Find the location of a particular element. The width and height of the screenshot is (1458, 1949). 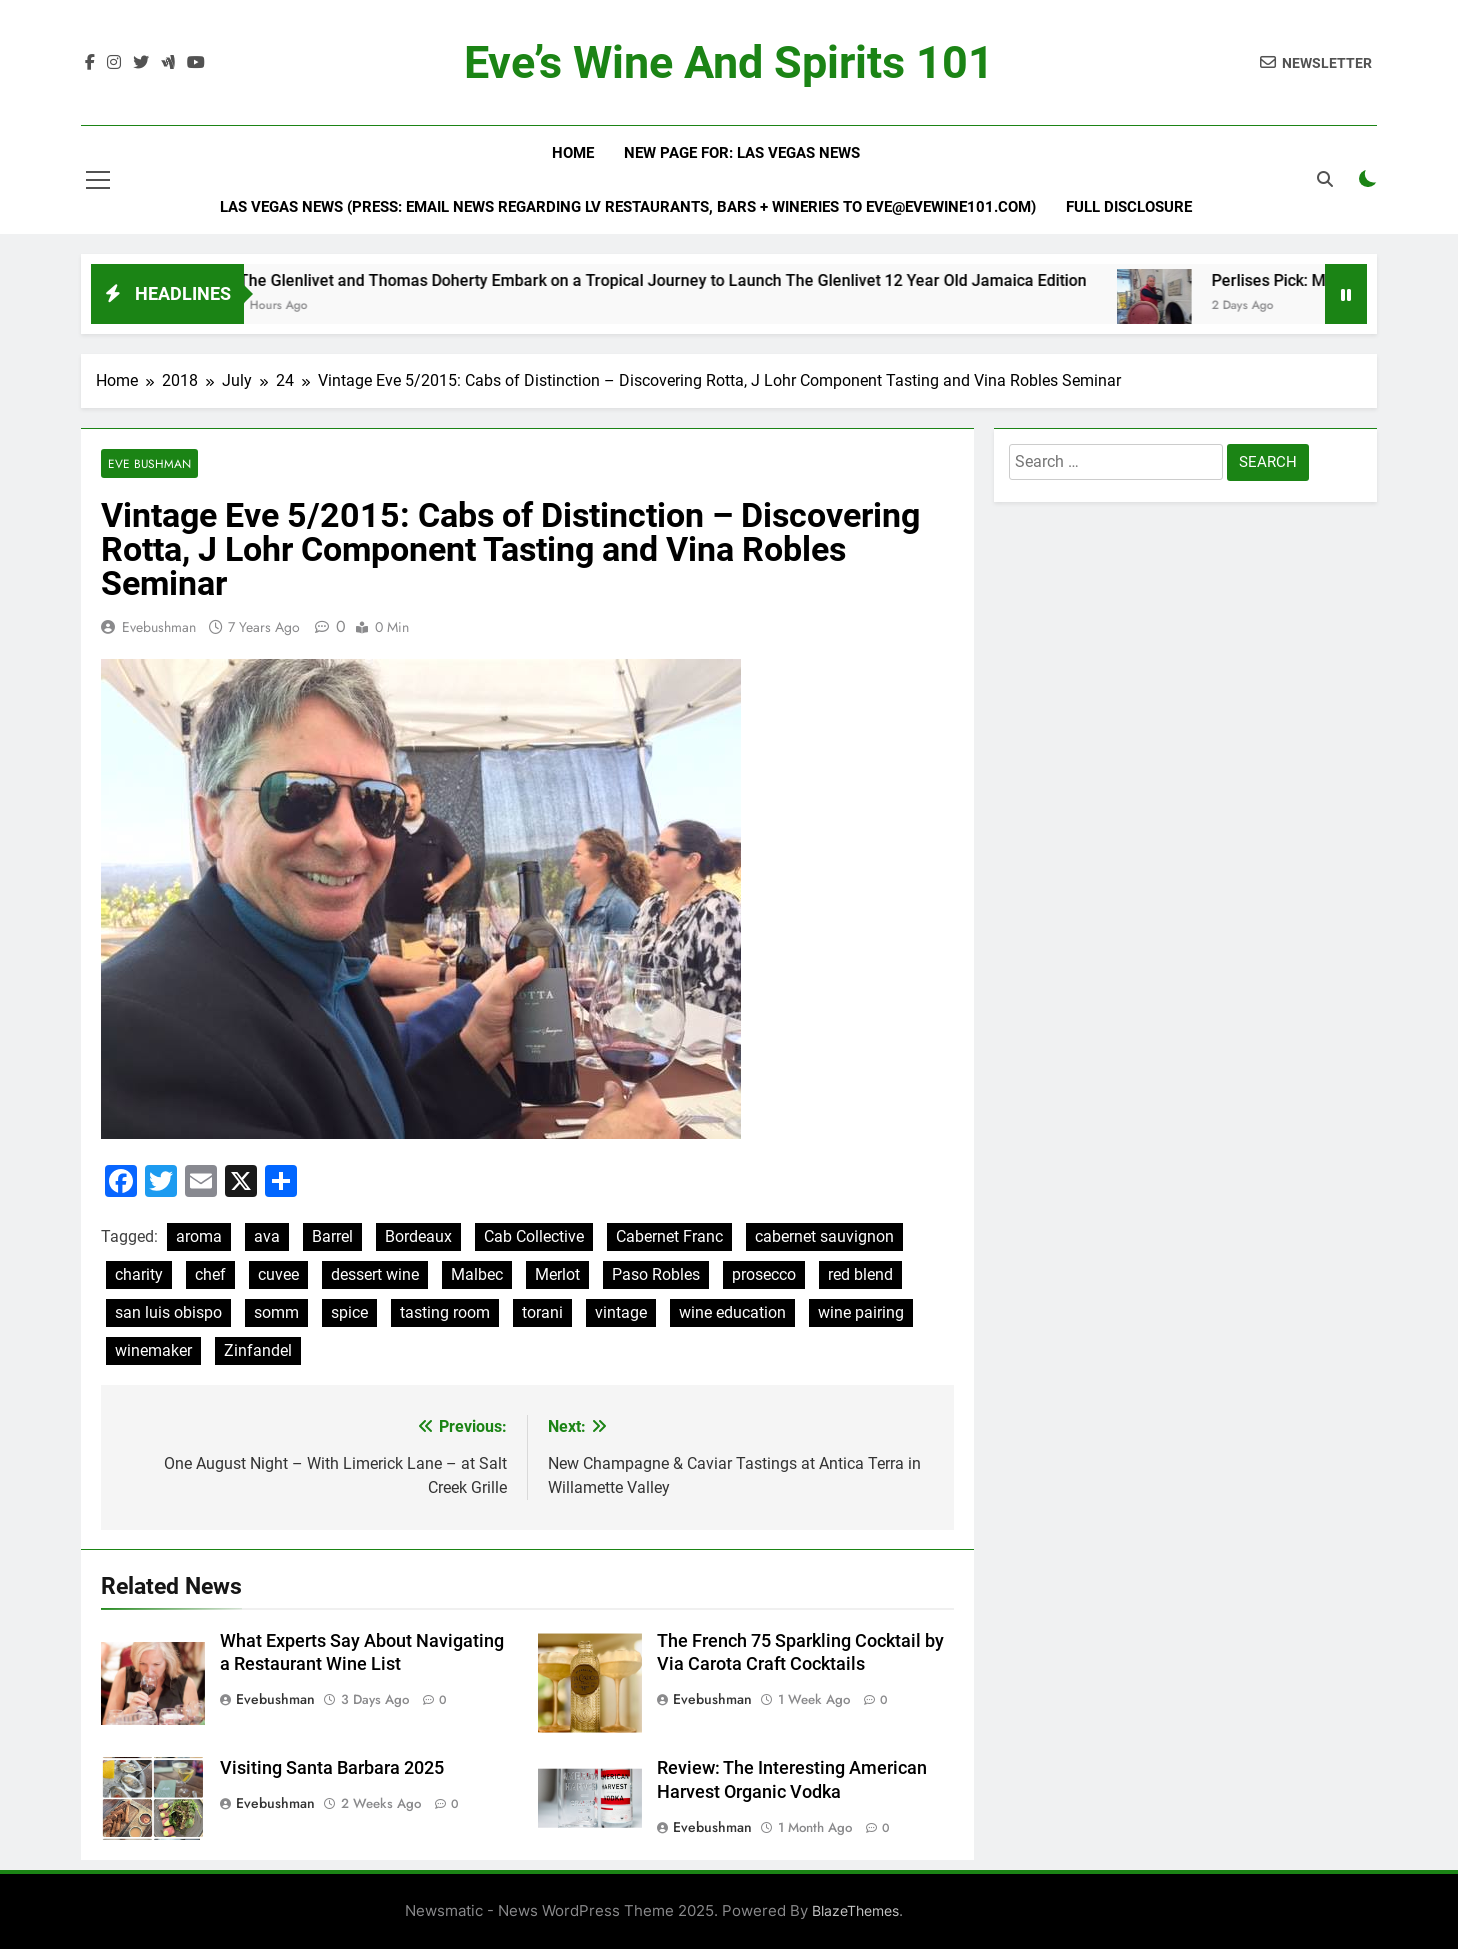

san luis obispo is located at coordinates (168, 1312).